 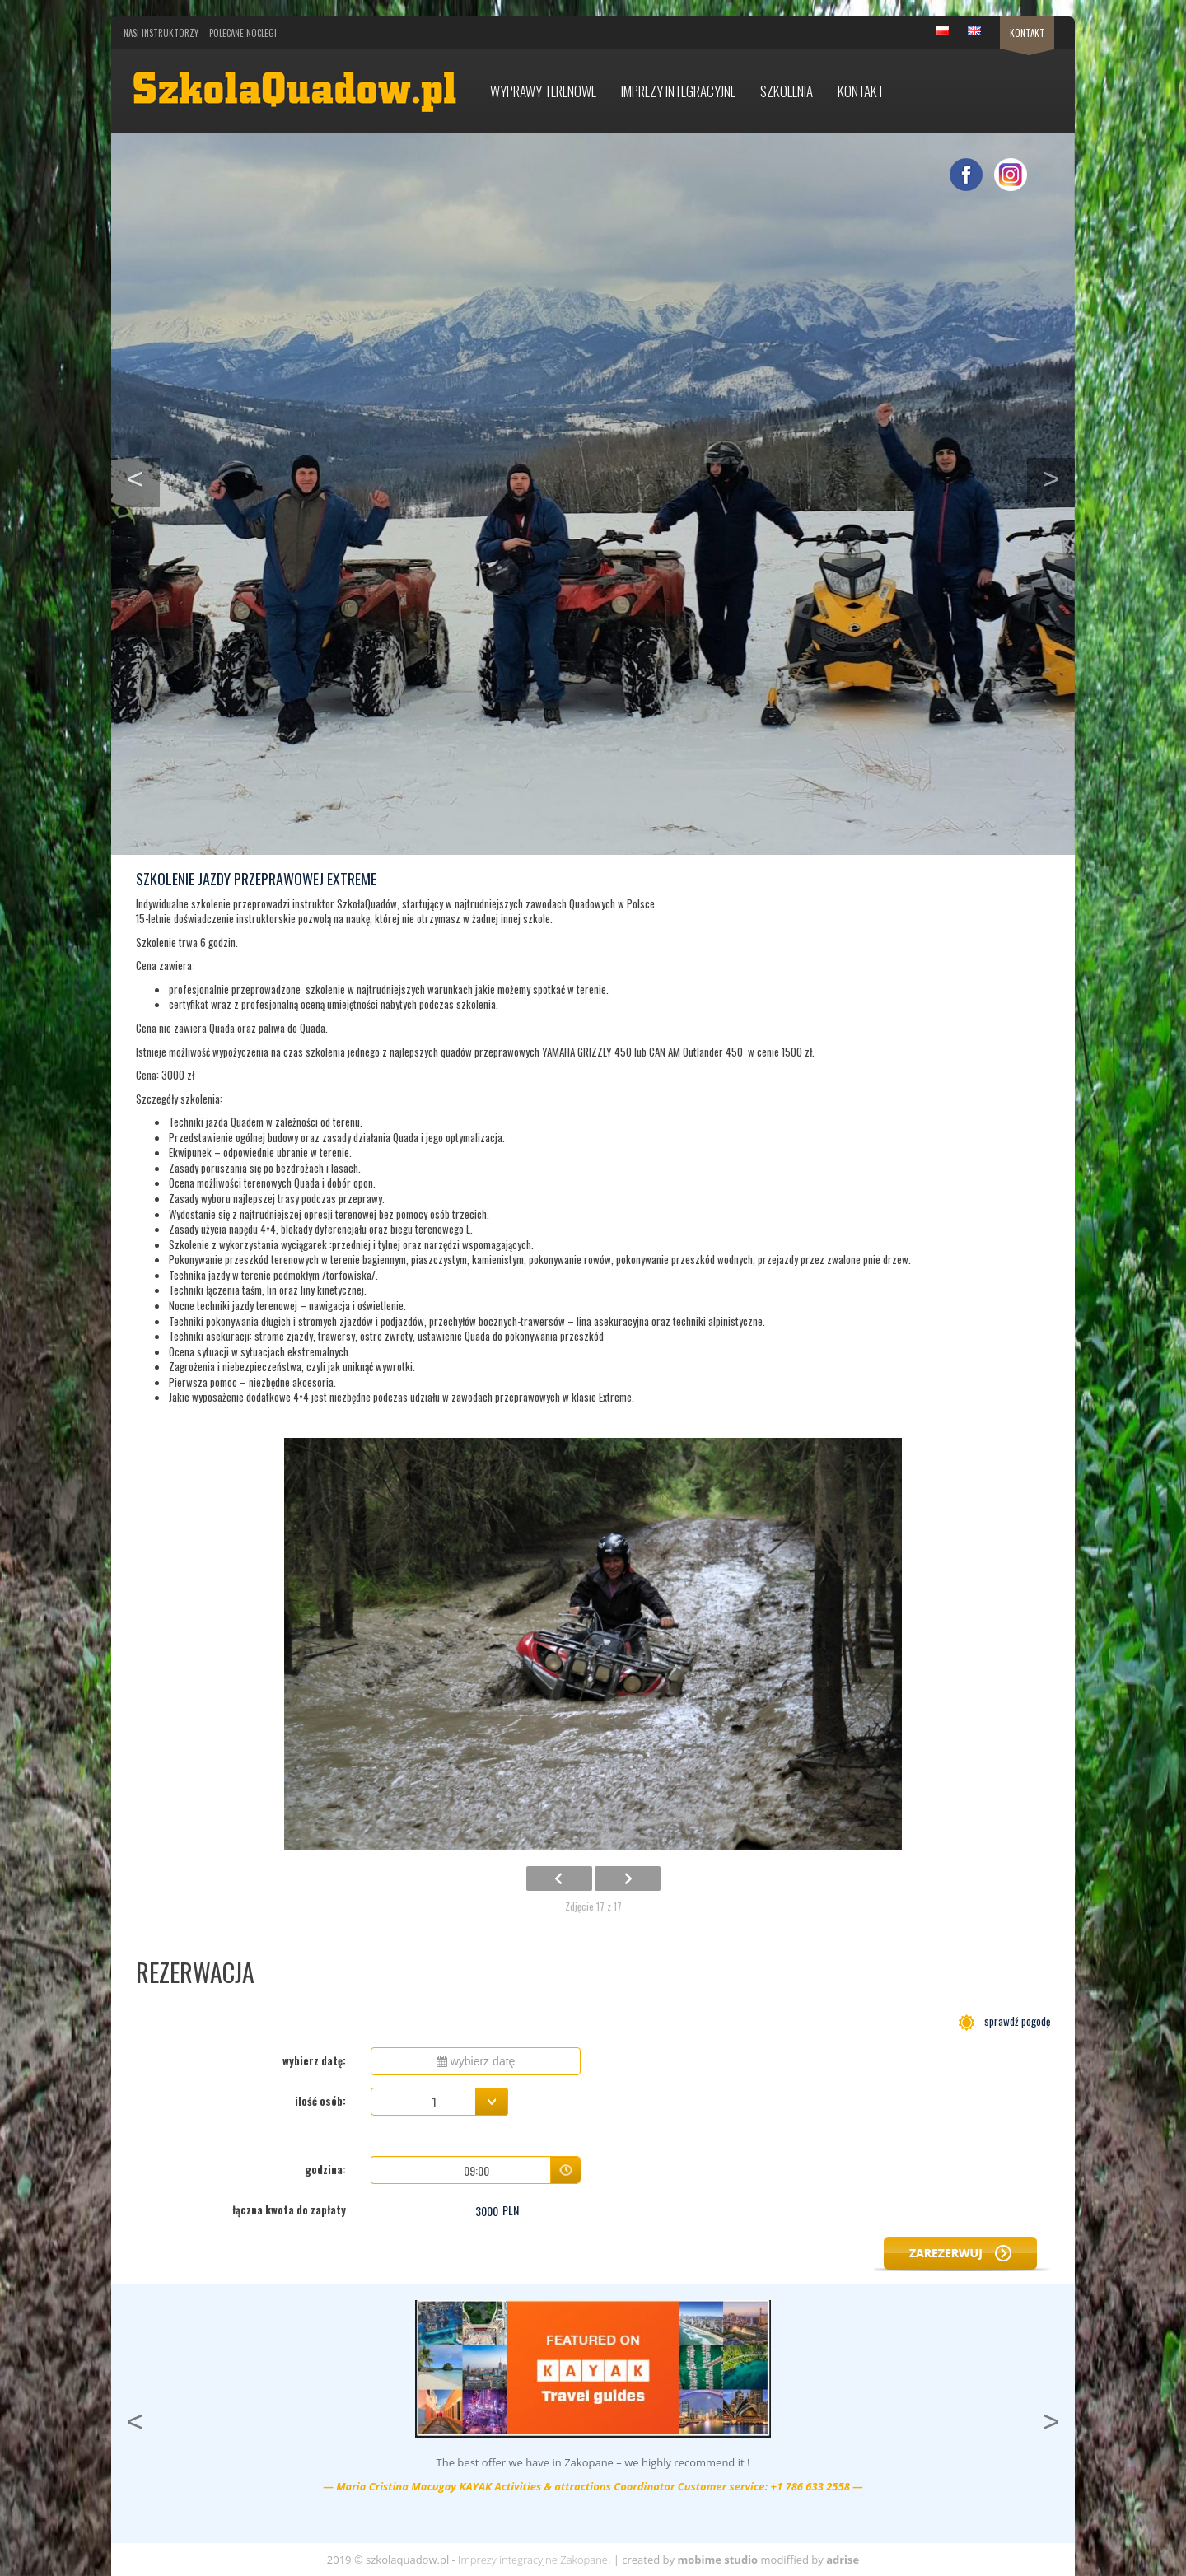 What do you see at coordinates (786, 91) in the screenshot?
I see `Szkolenia [button]` at bounding box center [786, 91].